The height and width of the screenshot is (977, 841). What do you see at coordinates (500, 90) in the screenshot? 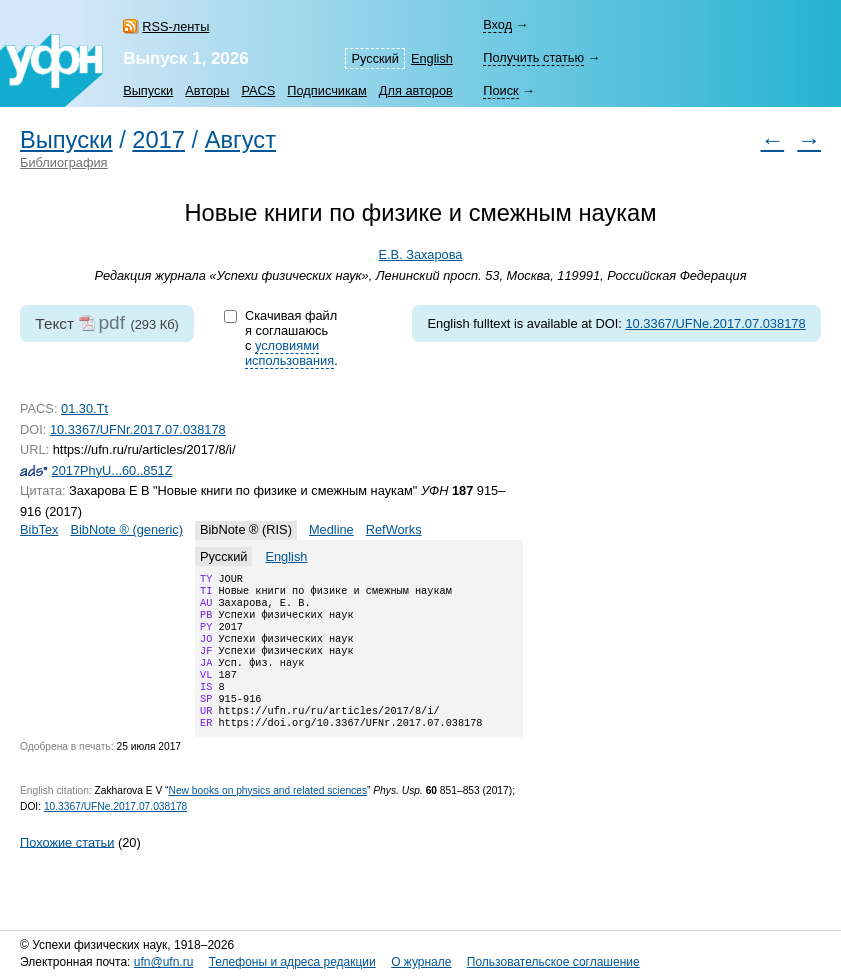
I see `Поиск` at bounding box center [500, 90].